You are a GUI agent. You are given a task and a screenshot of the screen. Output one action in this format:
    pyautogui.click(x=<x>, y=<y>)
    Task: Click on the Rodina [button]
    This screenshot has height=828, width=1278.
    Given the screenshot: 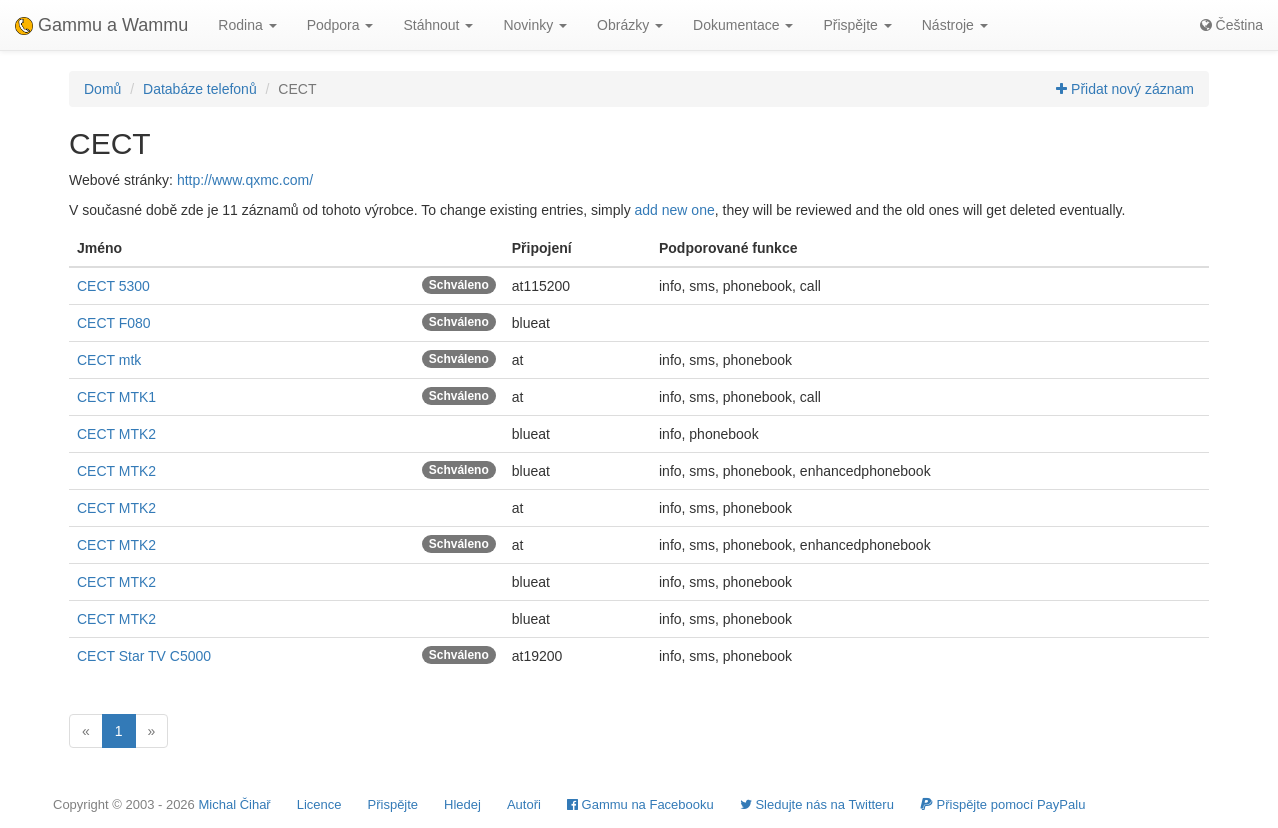 What is the action you would take?
    pyautogui.click(x=247, y=25)
    